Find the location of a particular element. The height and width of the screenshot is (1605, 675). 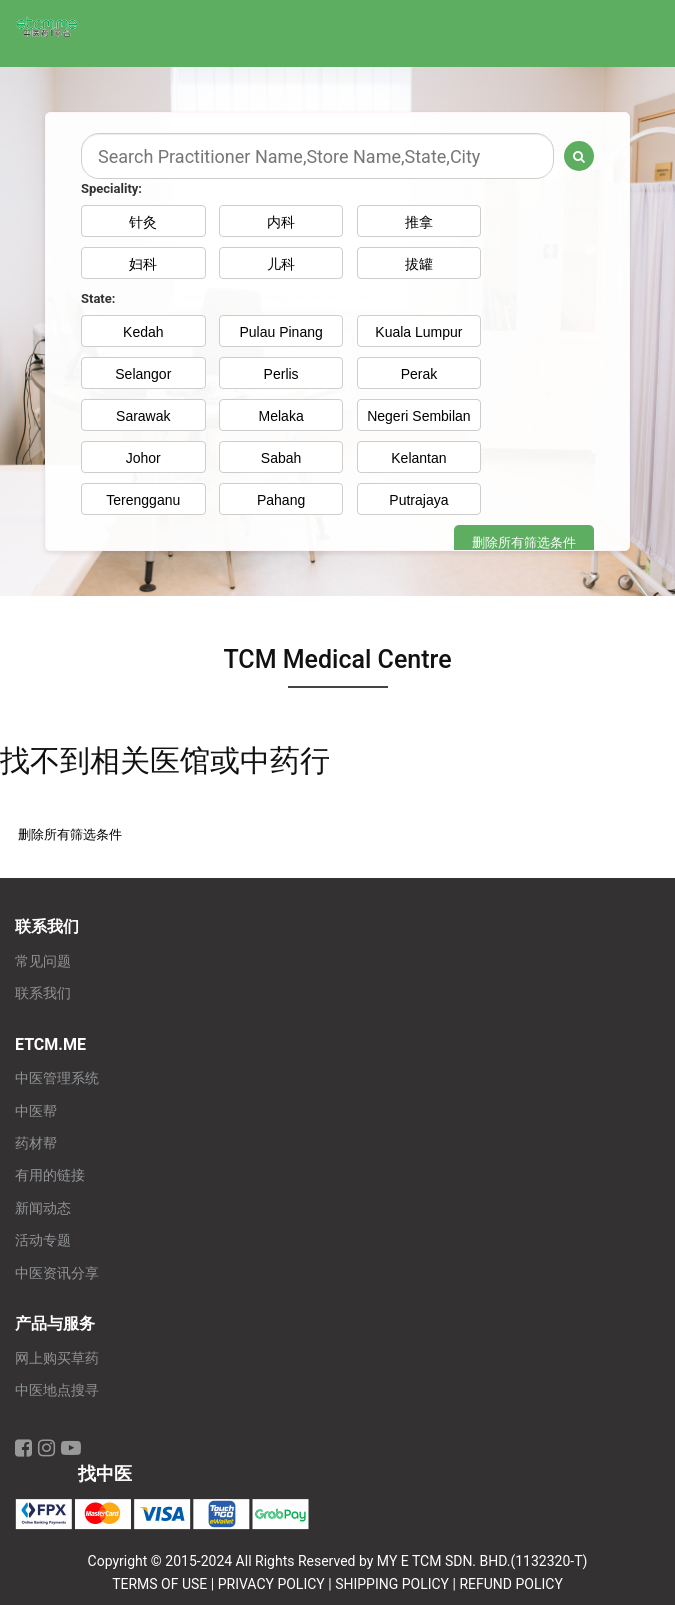

Sabah is located at coordinates (281, 458).